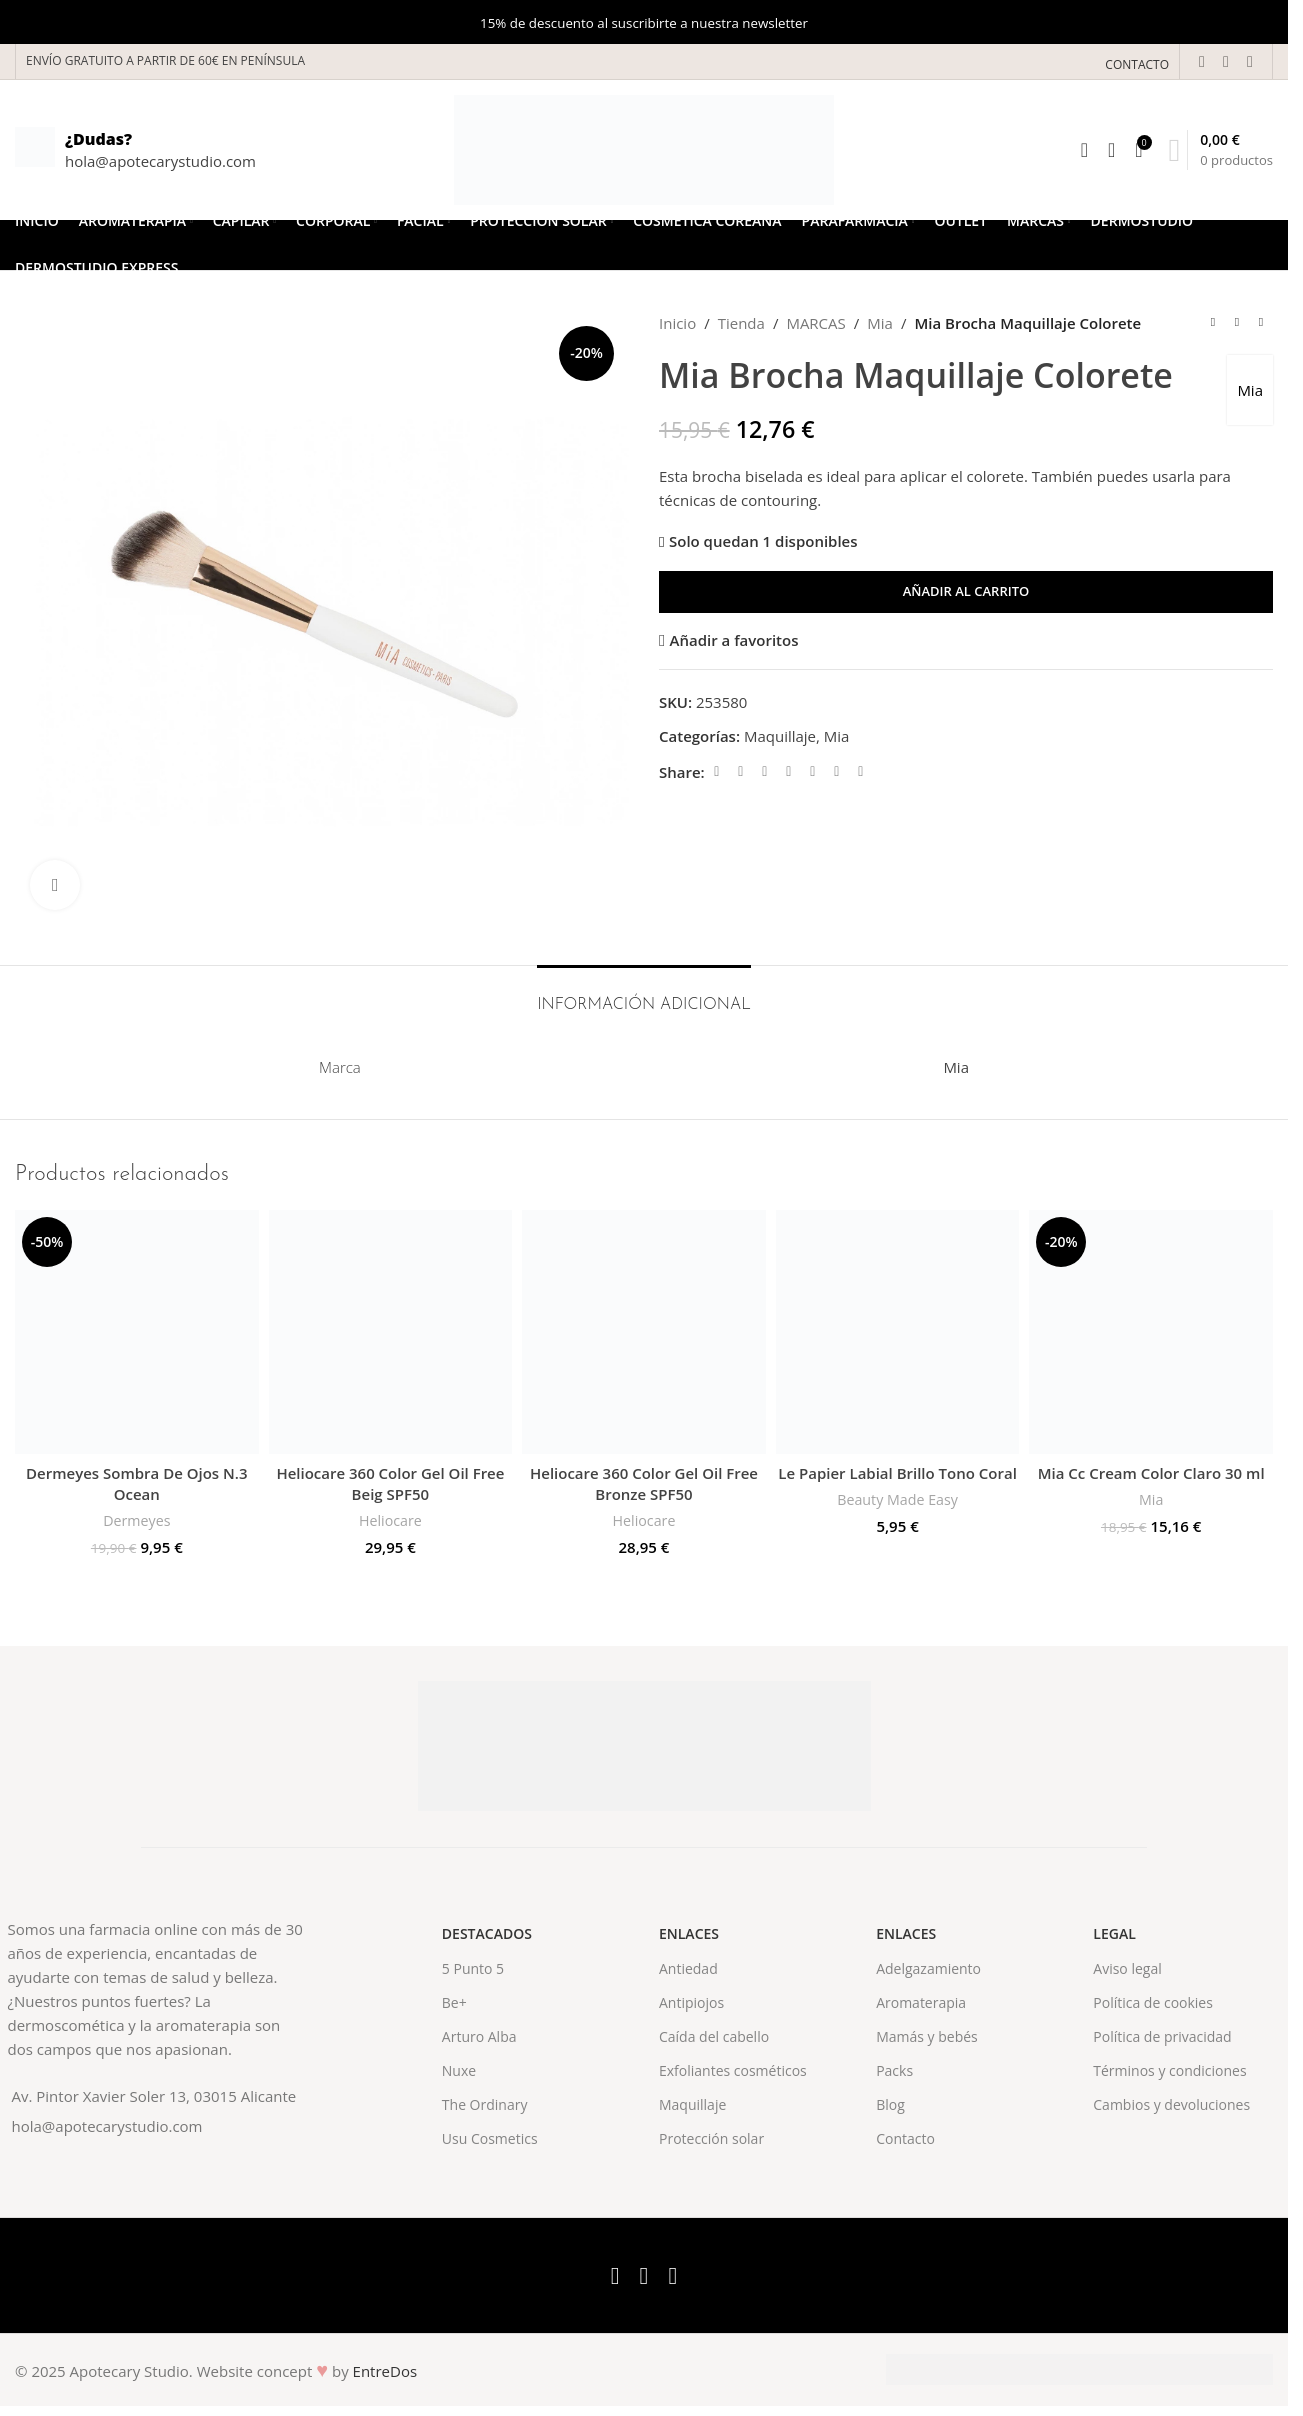  What do you see at coordinates (898, 1332) in the screenshot?
I see `[Le Papier Labial Brillo Tono Coral]` at bounding box center [898, 1332].